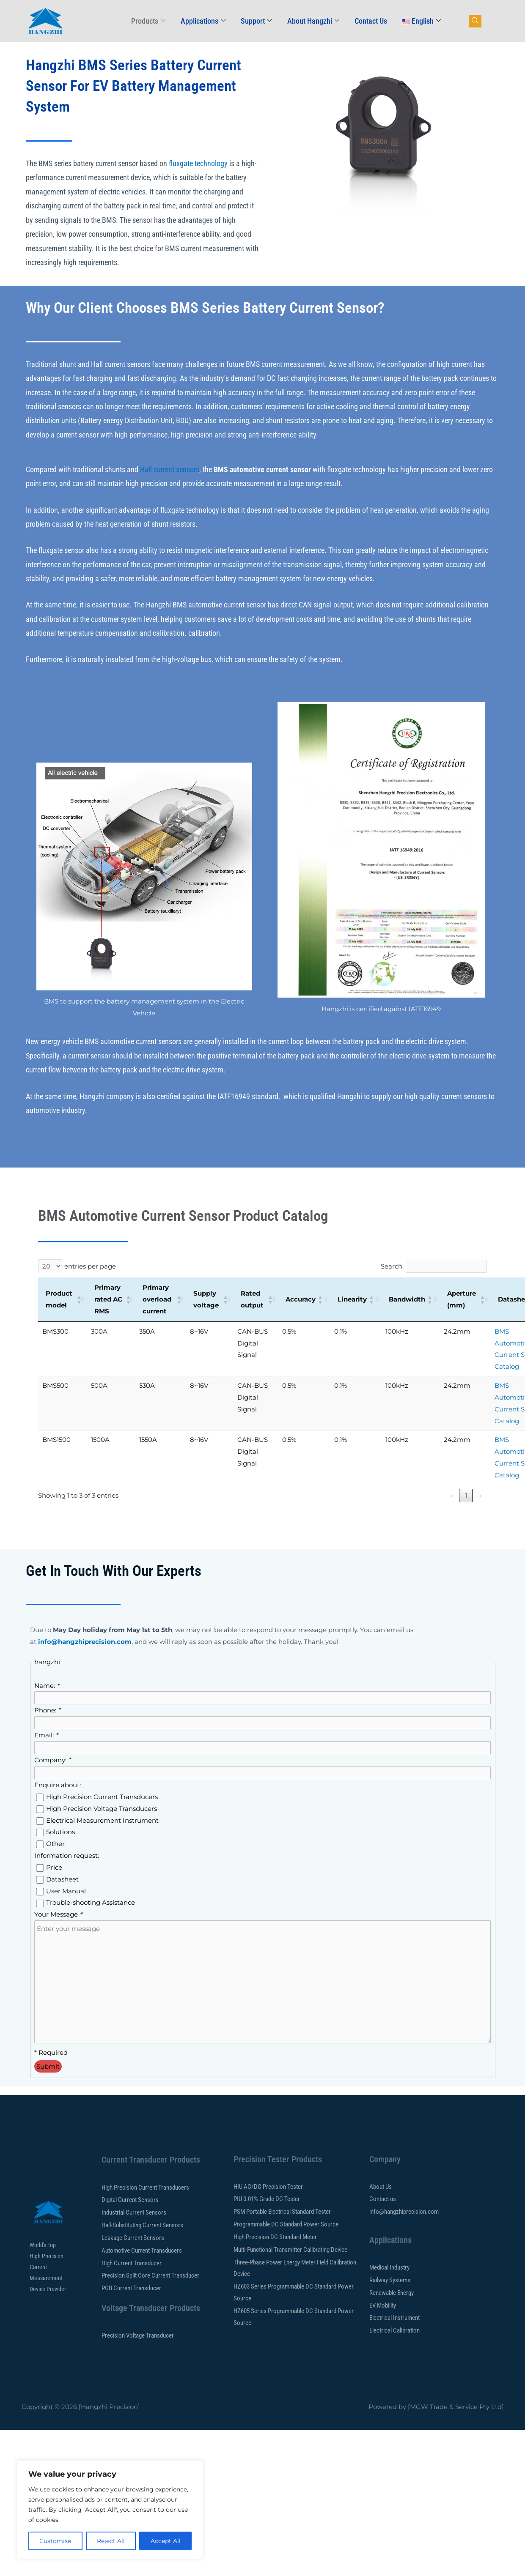 The width and height of the screenshot is (525, 2576). What do you see at coordinates (90, 1266) in the screenshot?
I see `entries per page` at bounding box center [90, 1266].